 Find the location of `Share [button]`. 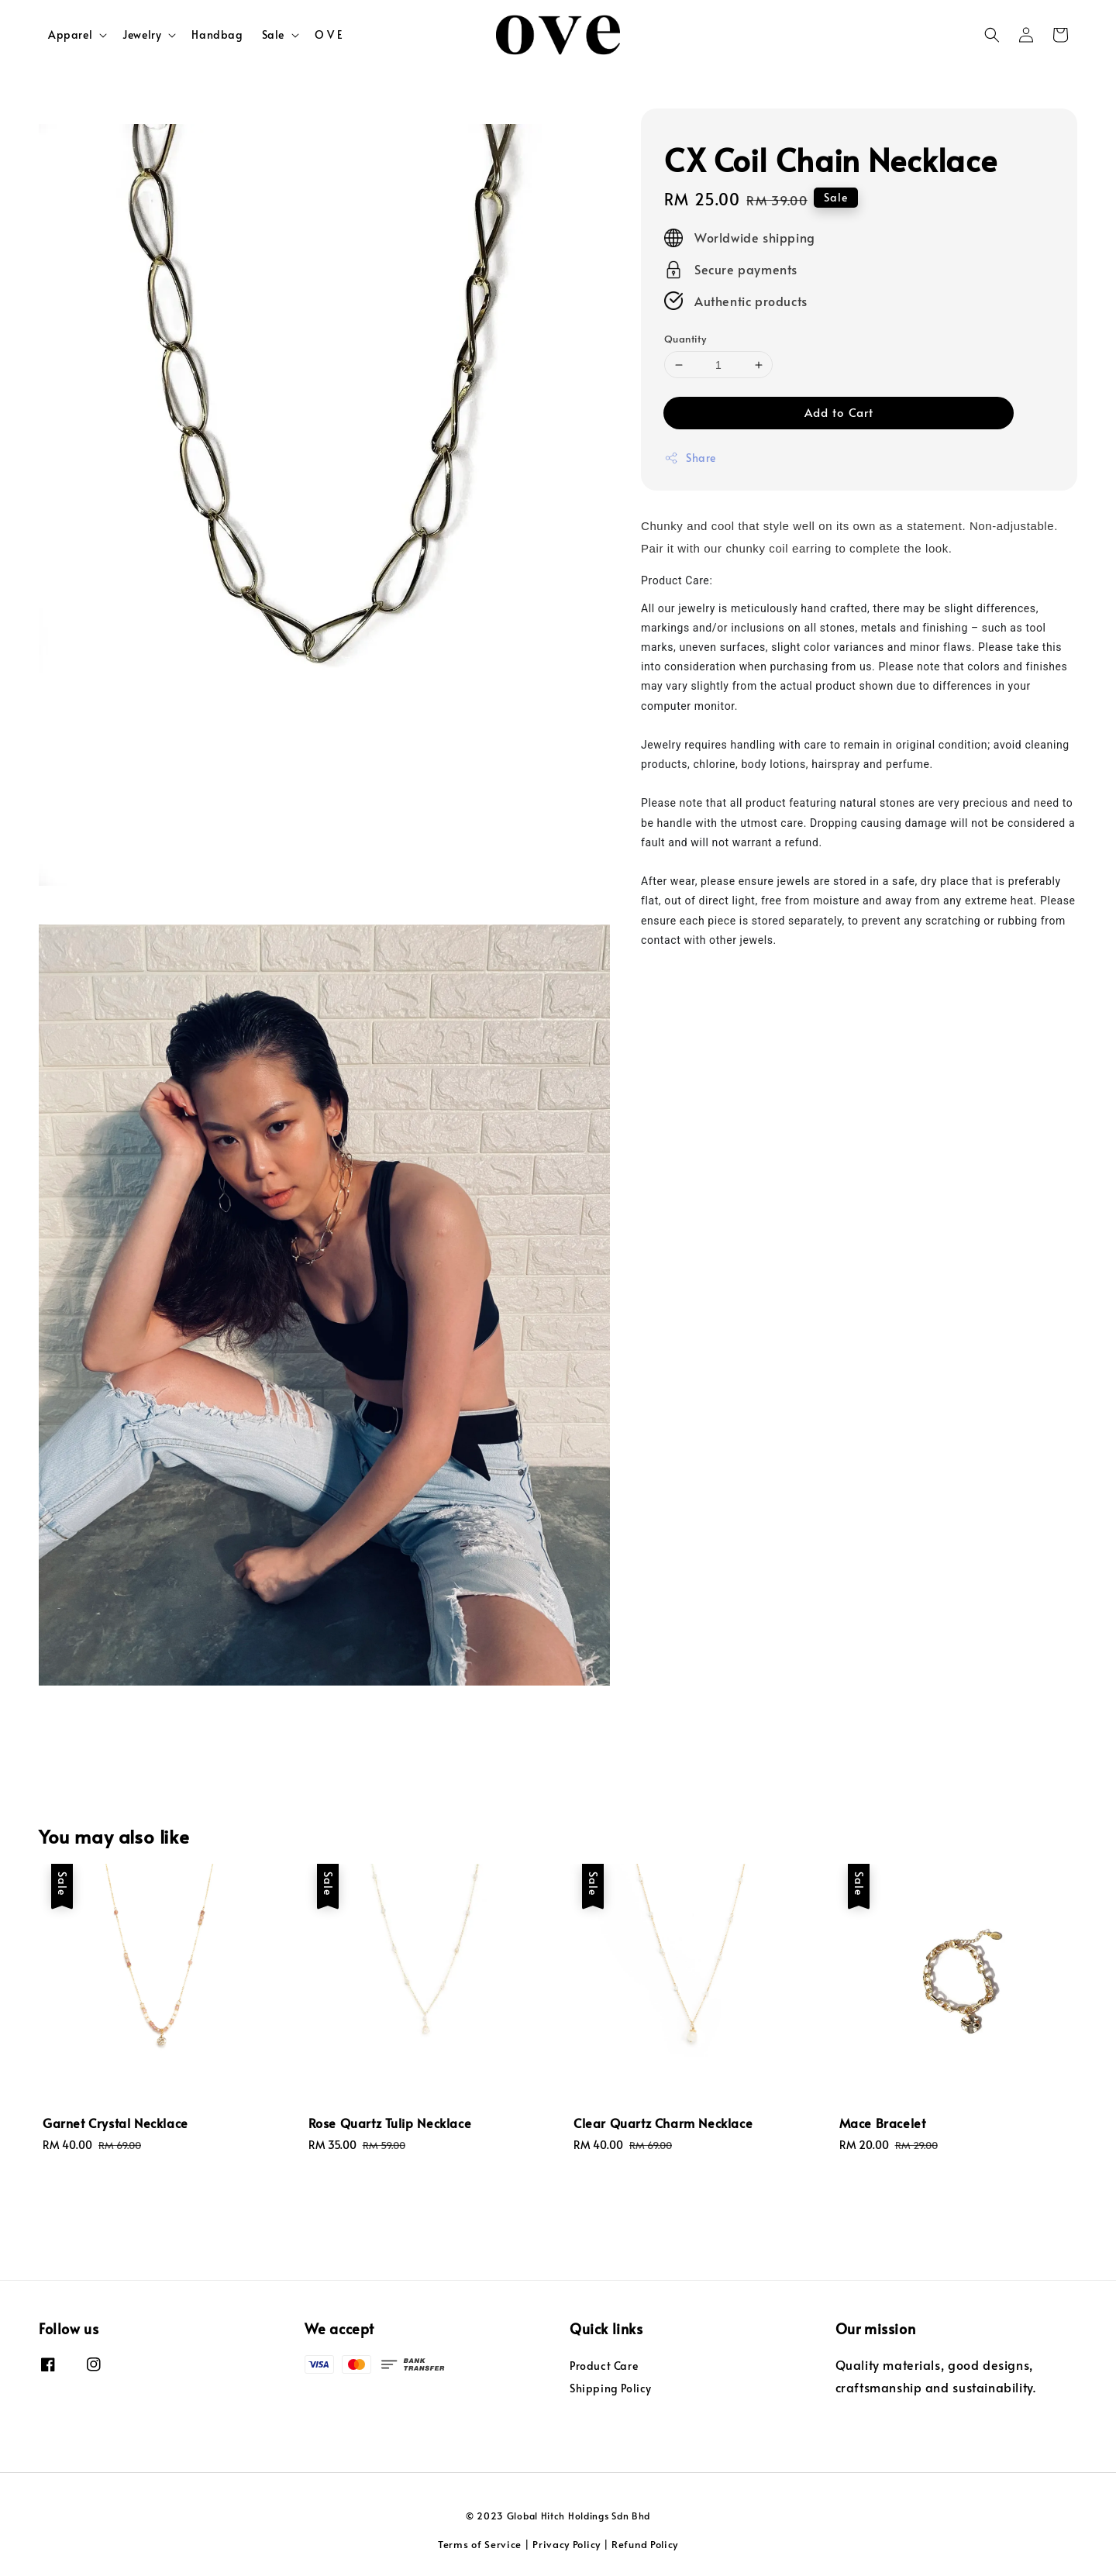

Share [button] is located at coordinates (690, 457).